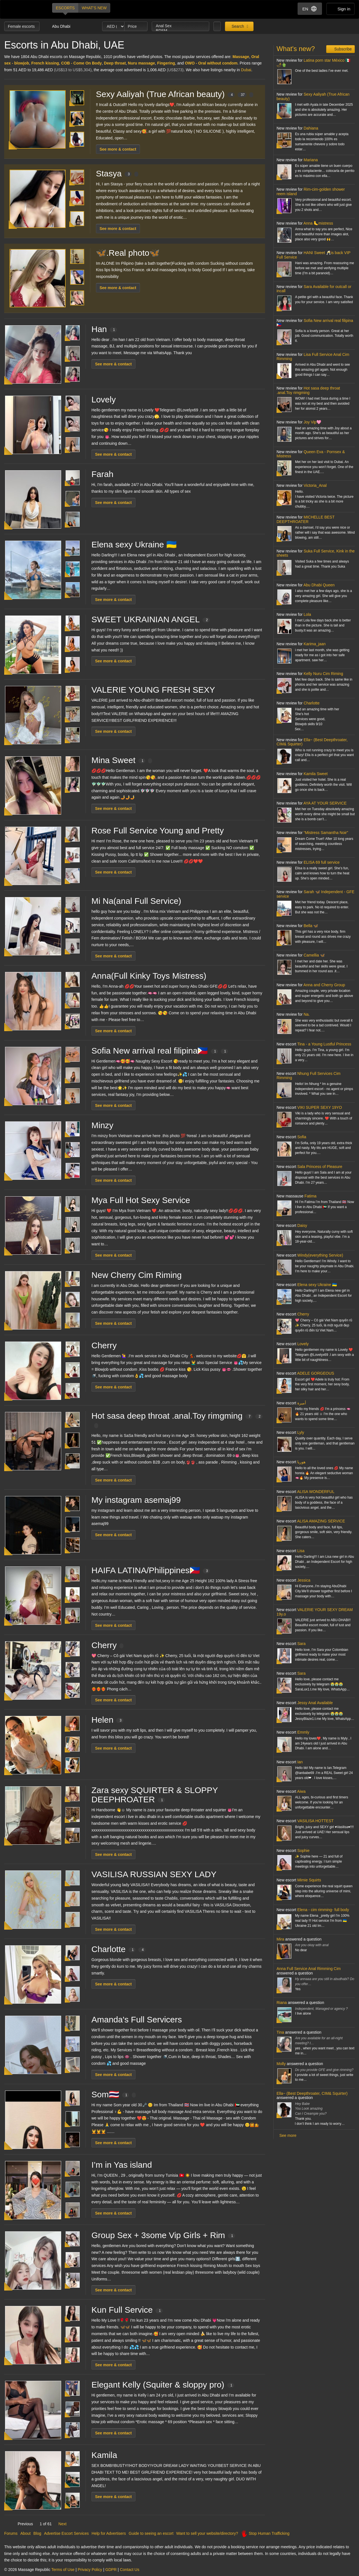  Describe the element at coordinates (94, 8) in the screenshot. I see `What's new` at that location.